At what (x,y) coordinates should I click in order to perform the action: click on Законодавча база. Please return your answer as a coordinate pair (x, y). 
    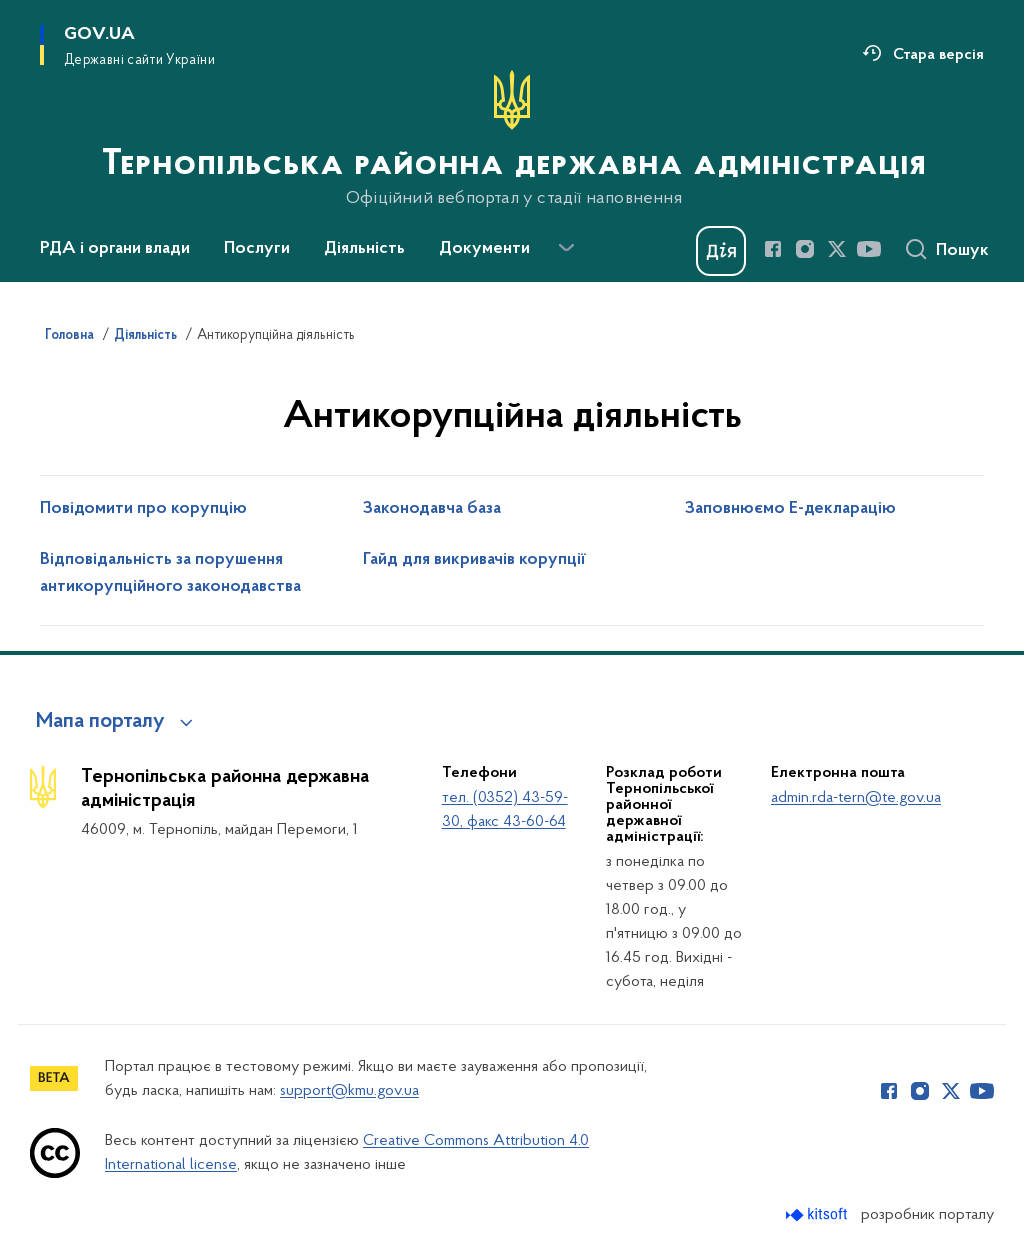
    Looking at the image, I should click on (432, 509).